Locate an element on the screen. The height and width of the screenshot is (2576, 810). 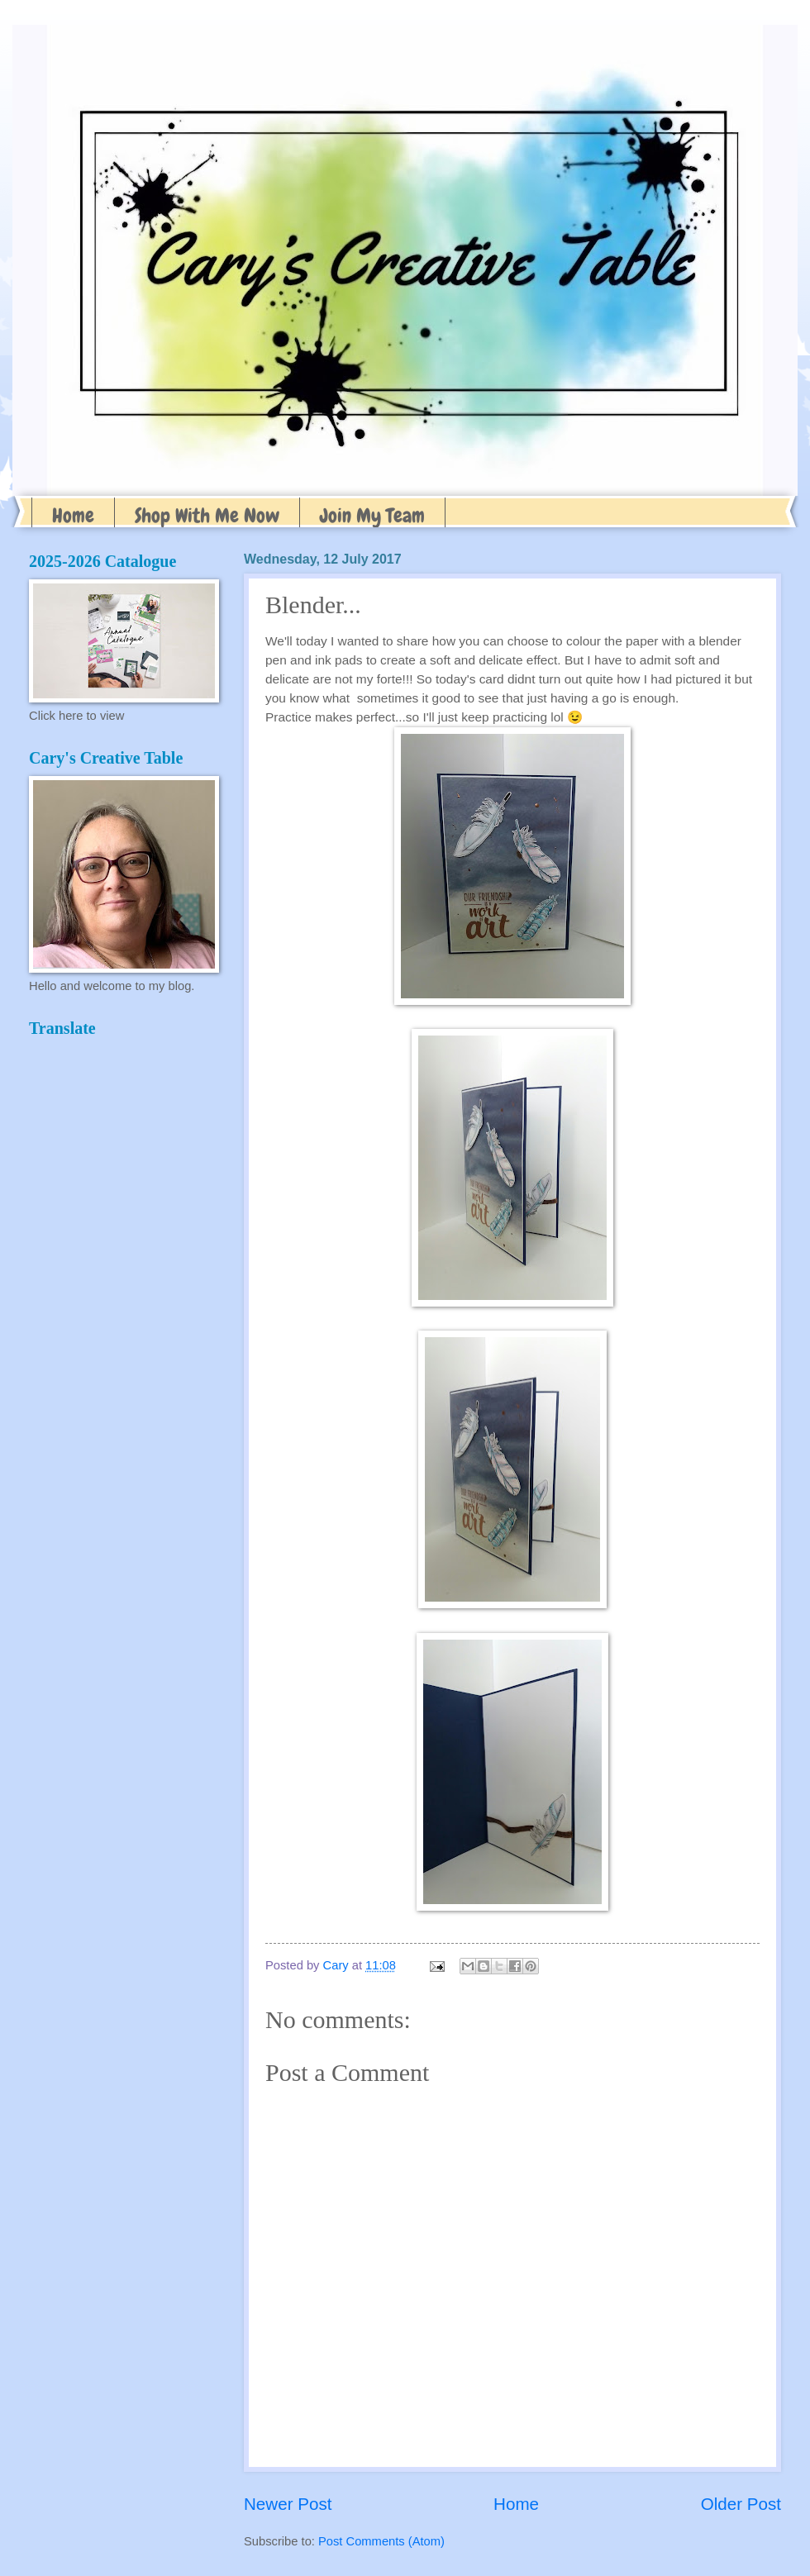
Older Post is located at coordinates (741, 2503).